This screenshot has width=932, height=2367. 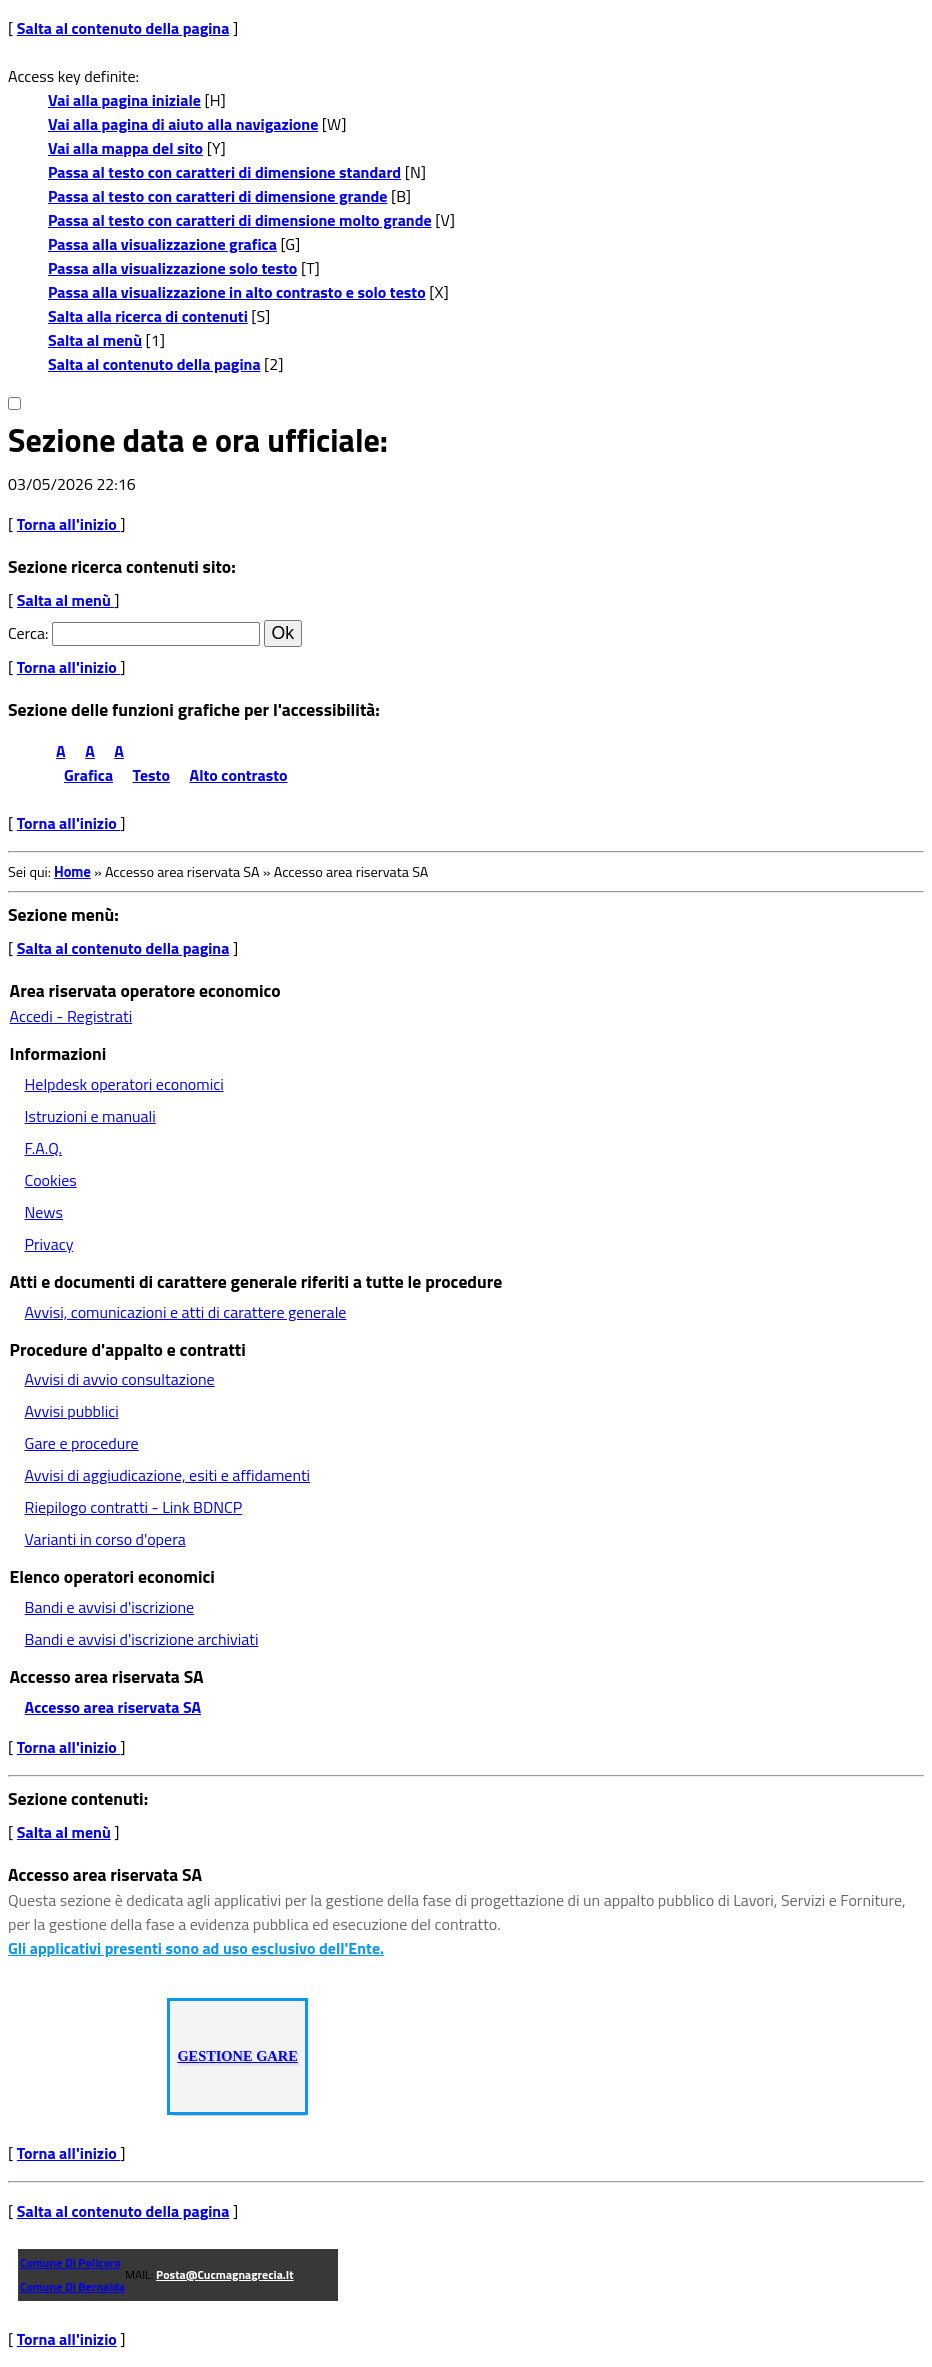 I want to click on Accedi - Registrati, so click(x=71, y=1016).